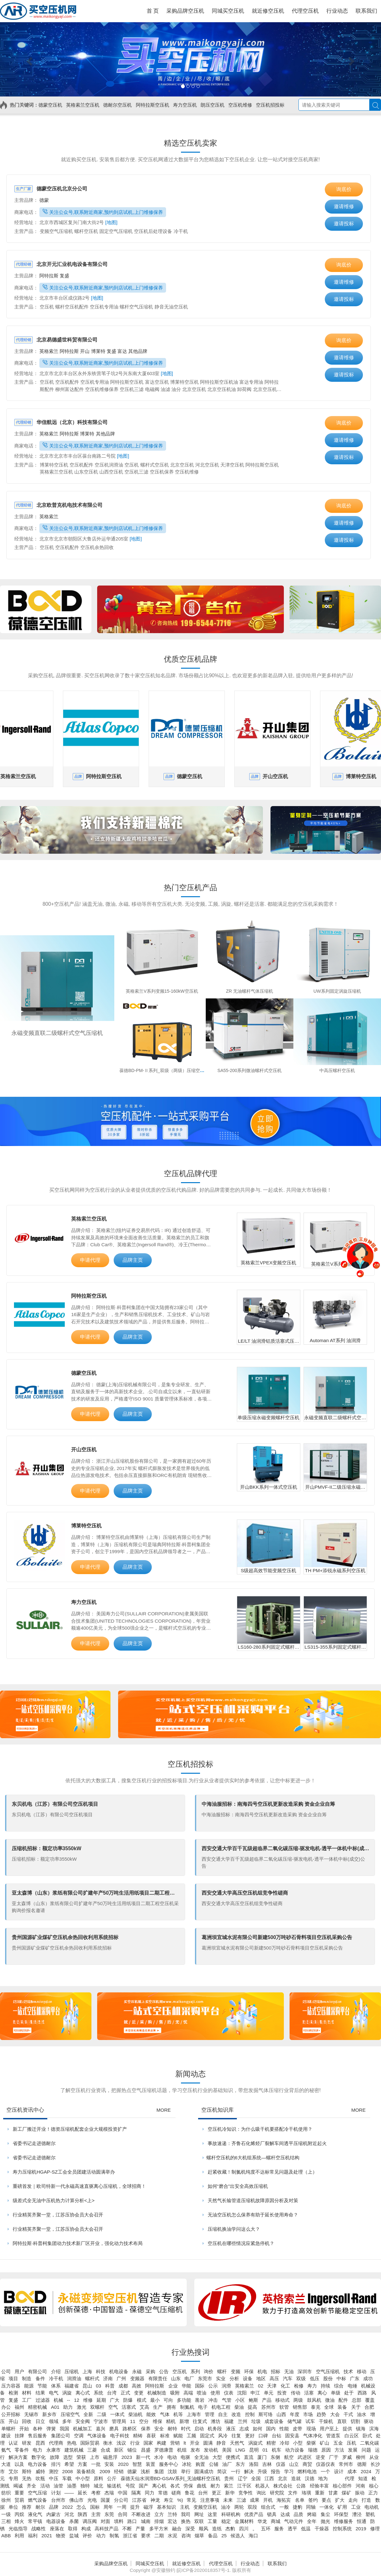 The image size is (381, 2576). Describe the element at coordinates (207, 2435) in the screenshot. I see `固定式` at that location.